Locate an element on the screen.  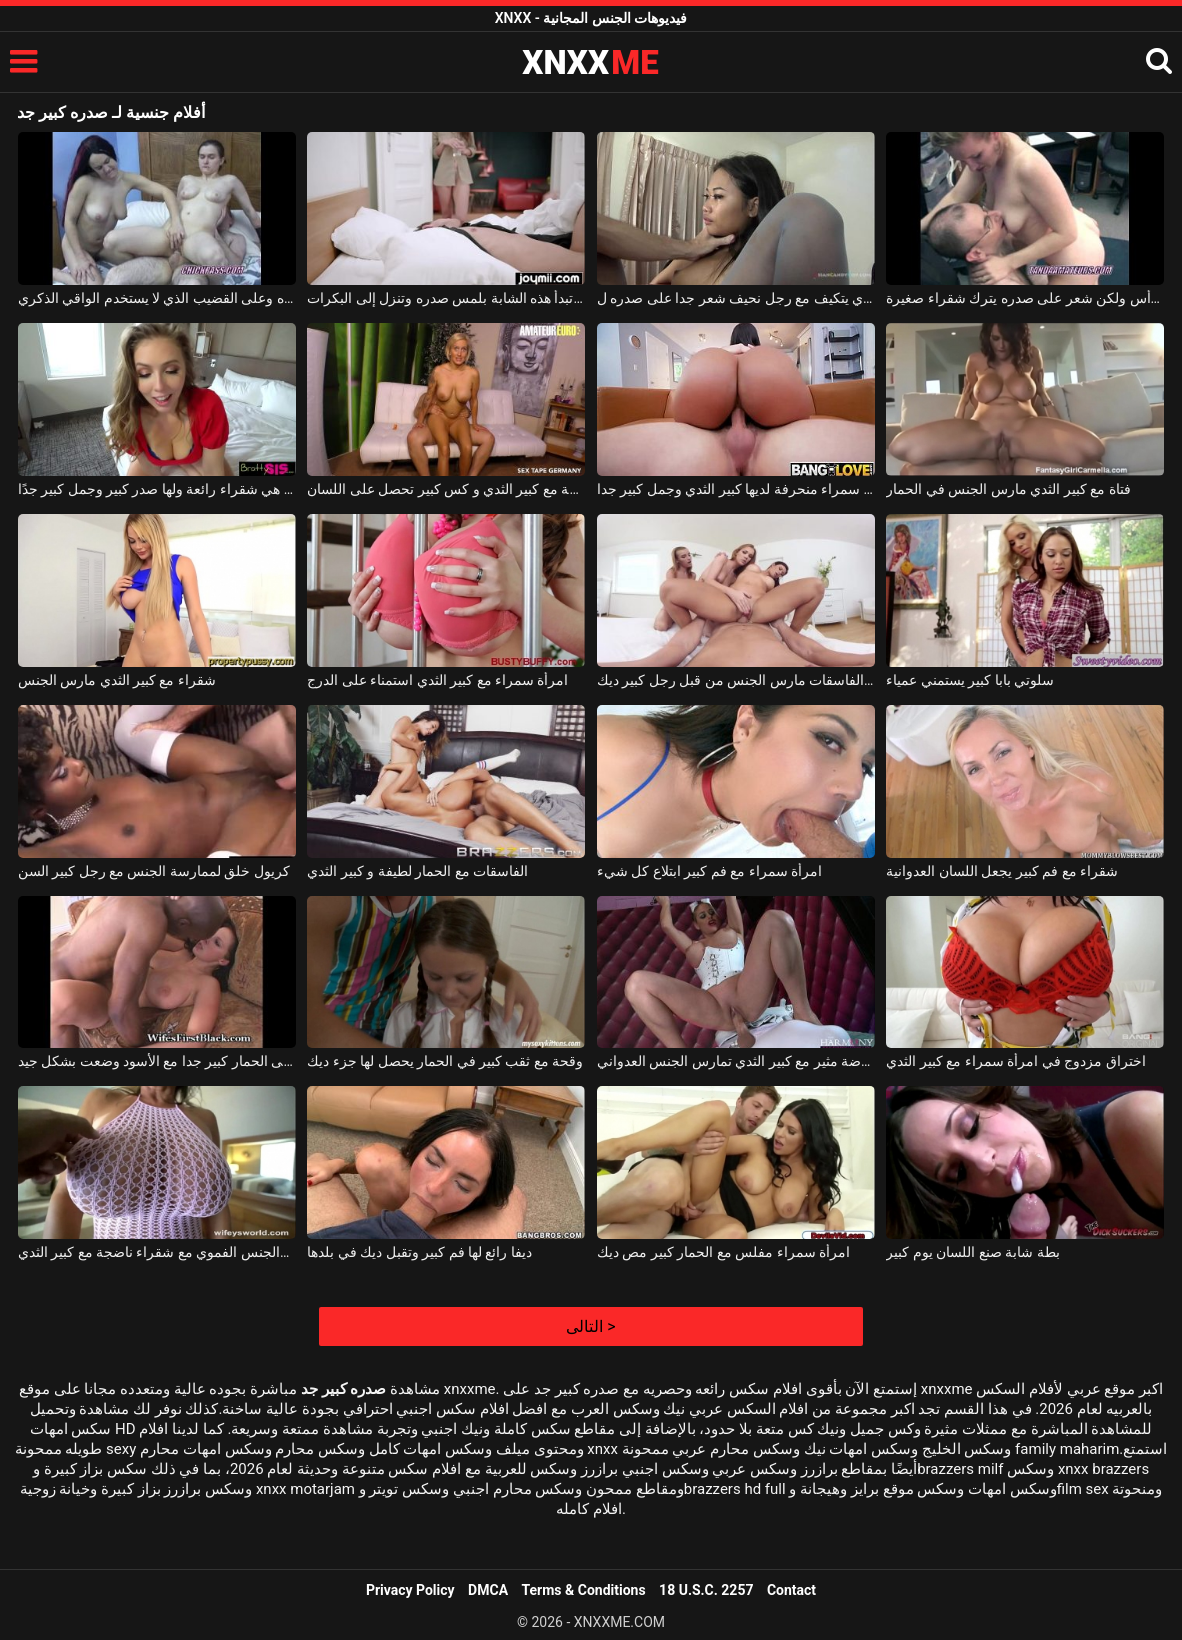
ممرضة مثير مع كبير الثدي تمارس الجنس العدواني is located at coordinates (736, 1061).